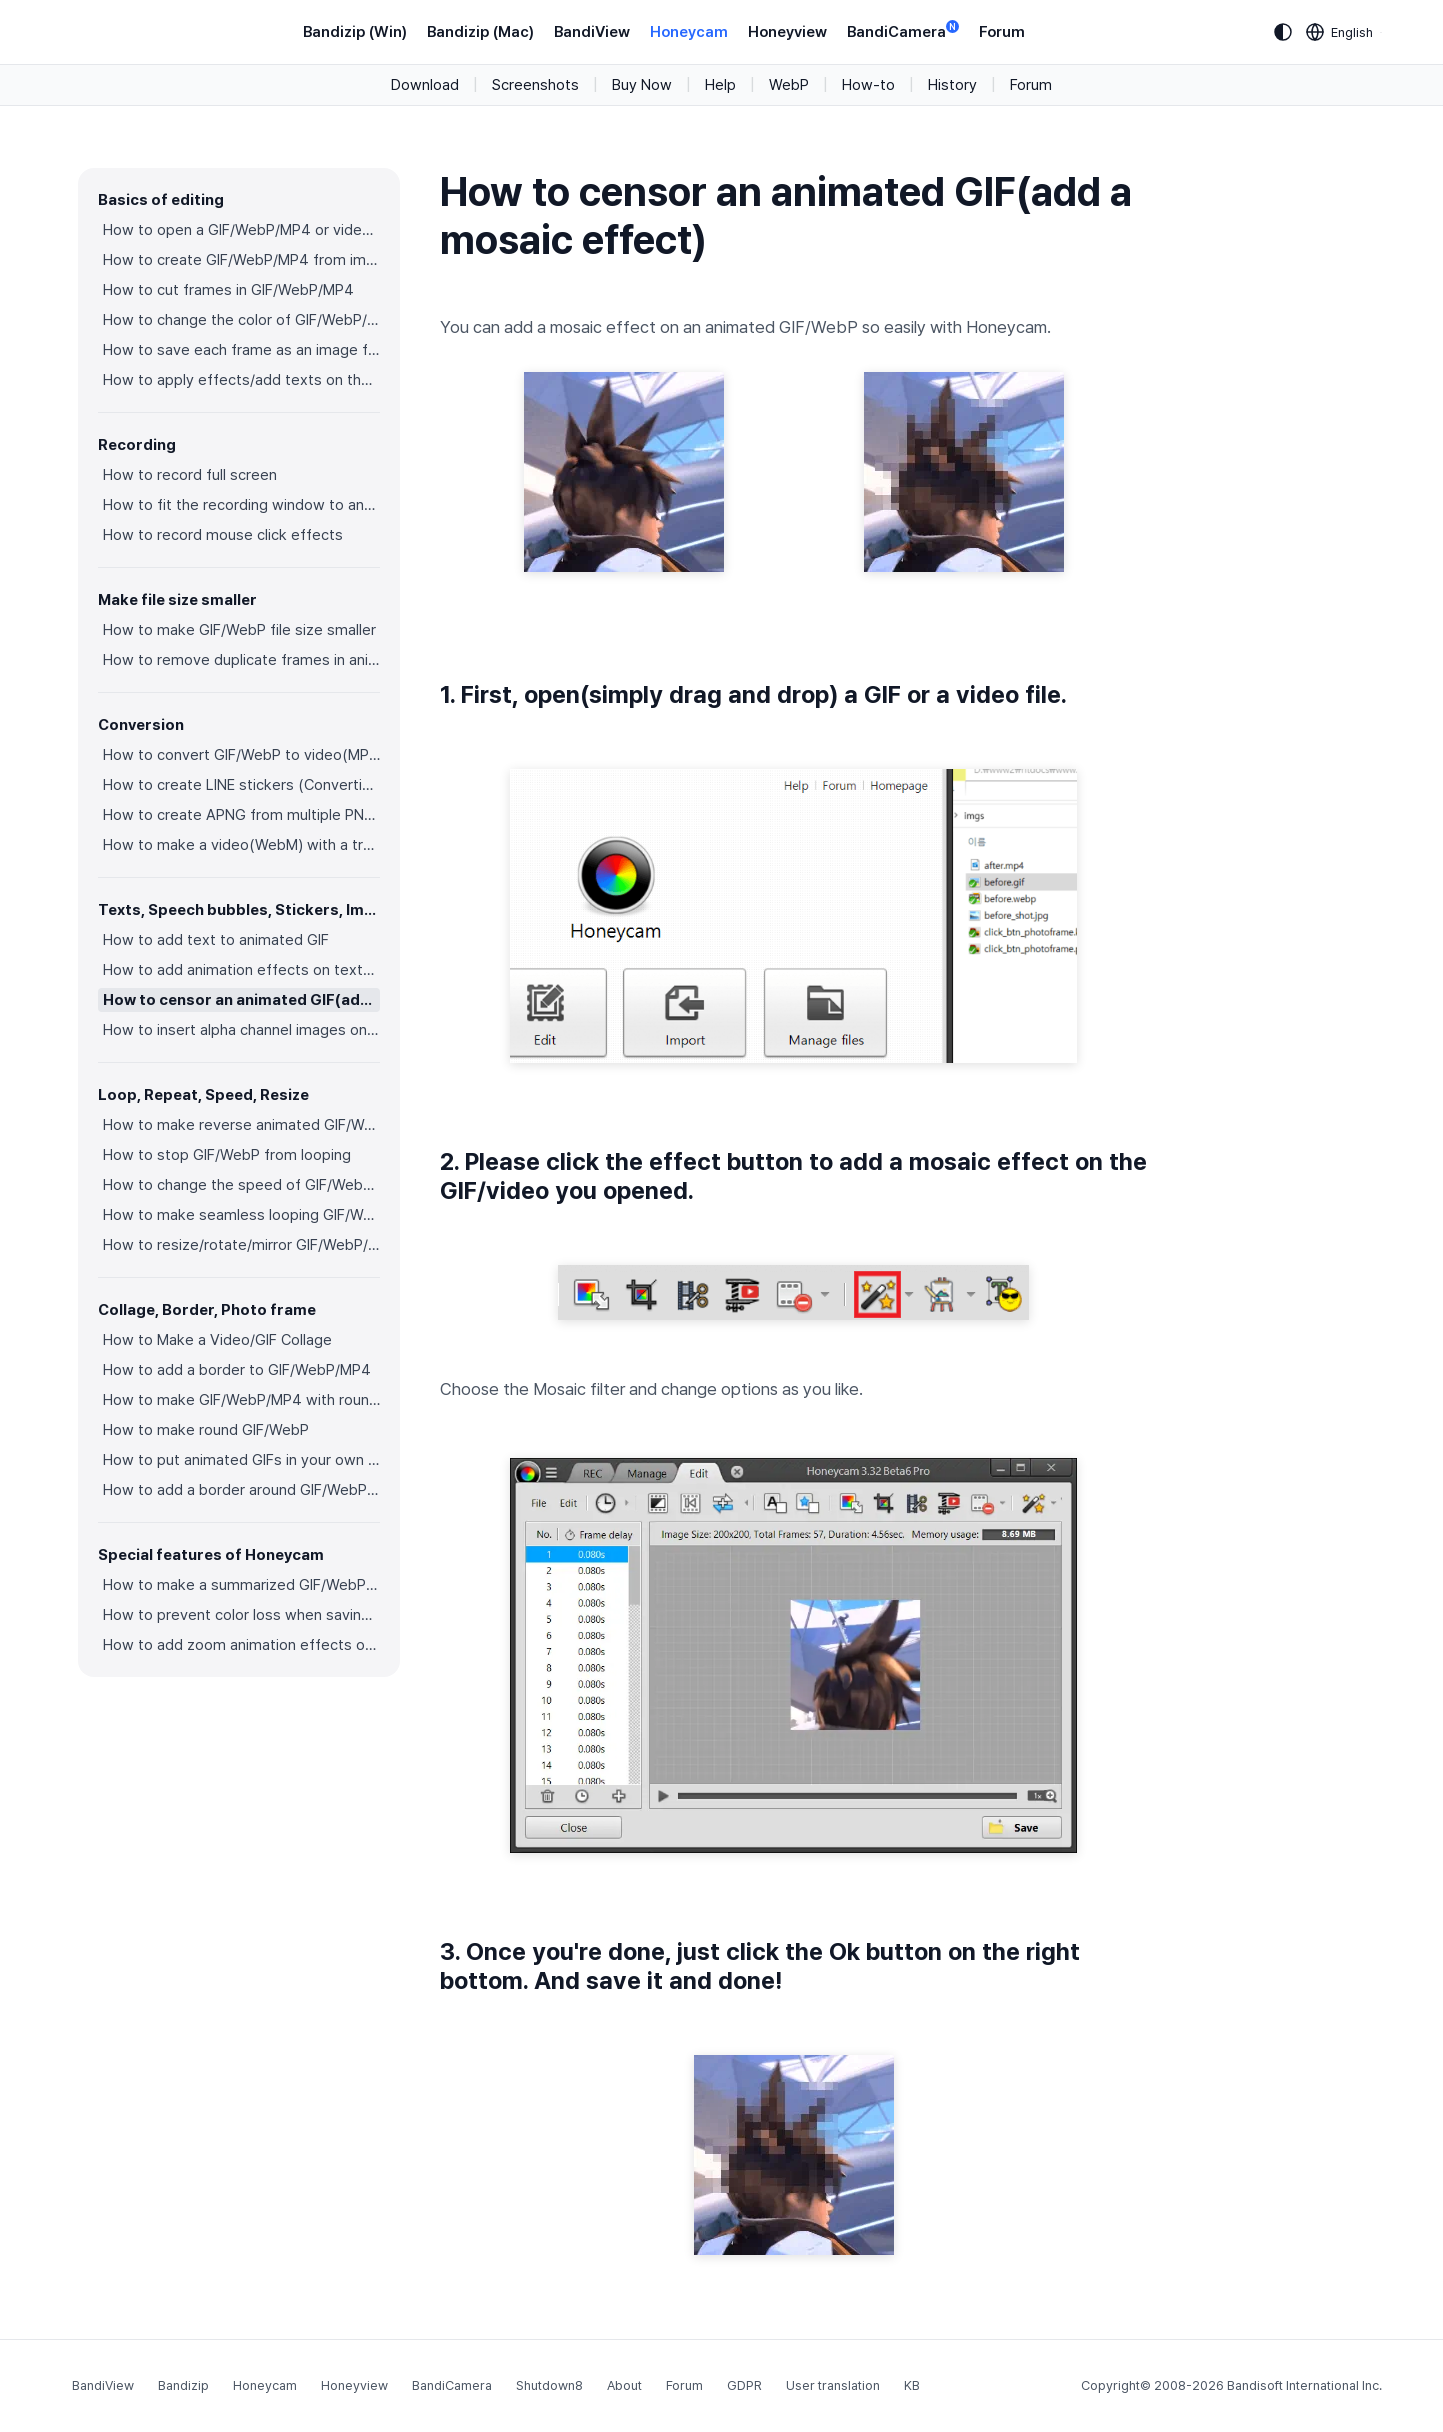  What do you see at coordinates (241, 1645) in the screenshot?
I see `How to add zoom animation effects on animated GIFs/videos` at bounding box center [241, 1645].